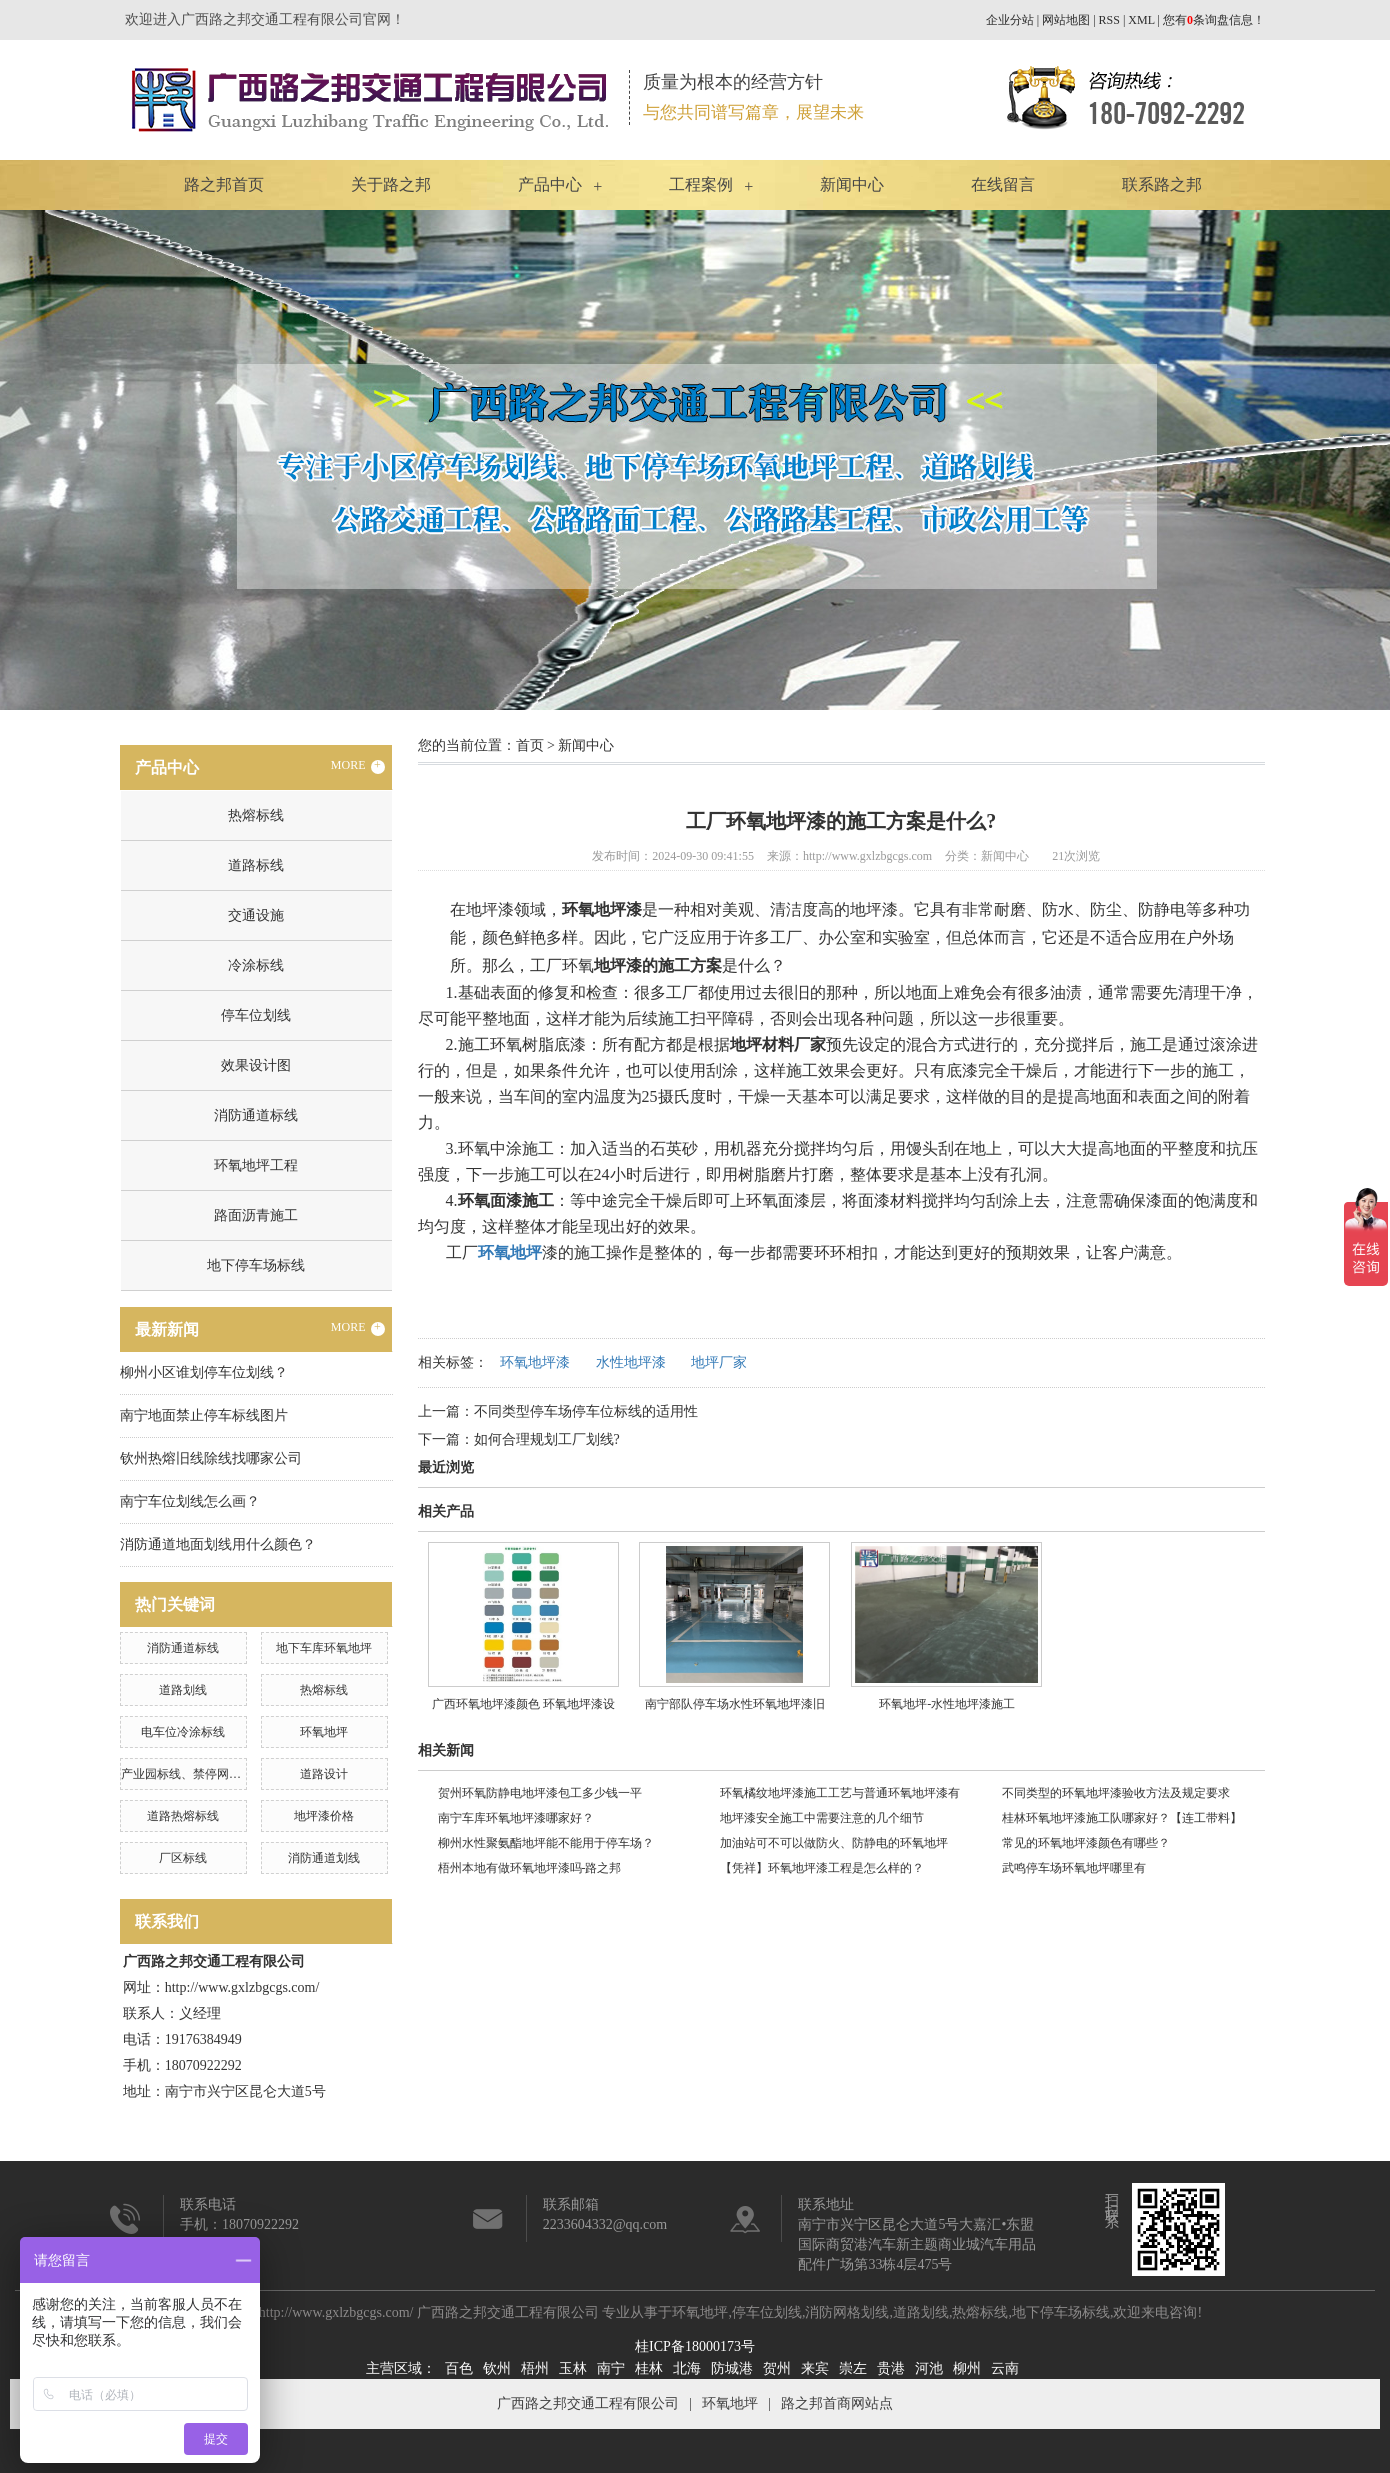 This screenshot has height=2473, width=1390. I want to click on 企业分站, so click(1010, 20).